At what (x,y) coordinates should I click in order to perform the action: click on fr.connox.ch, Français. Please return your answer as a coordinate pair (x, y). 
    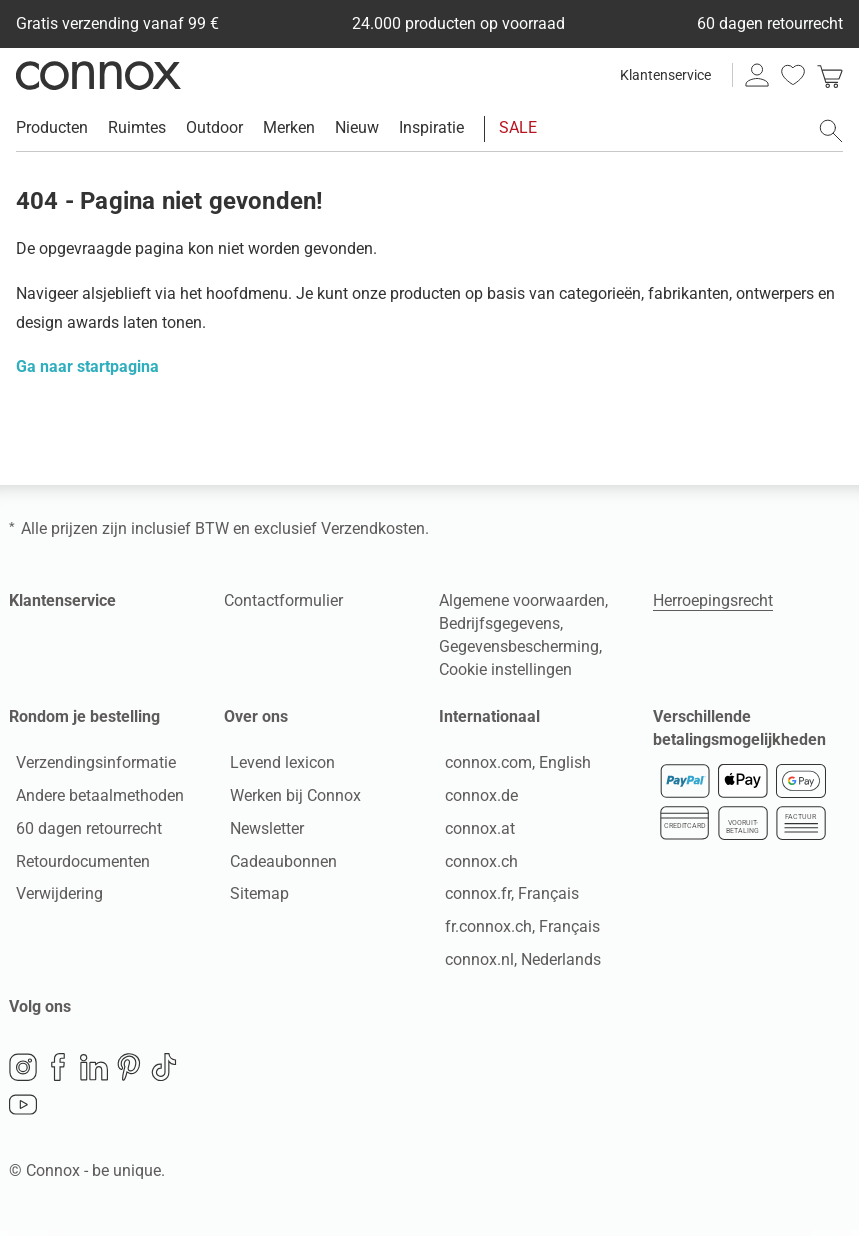
    Looking at the image, I should click on (516, 929).